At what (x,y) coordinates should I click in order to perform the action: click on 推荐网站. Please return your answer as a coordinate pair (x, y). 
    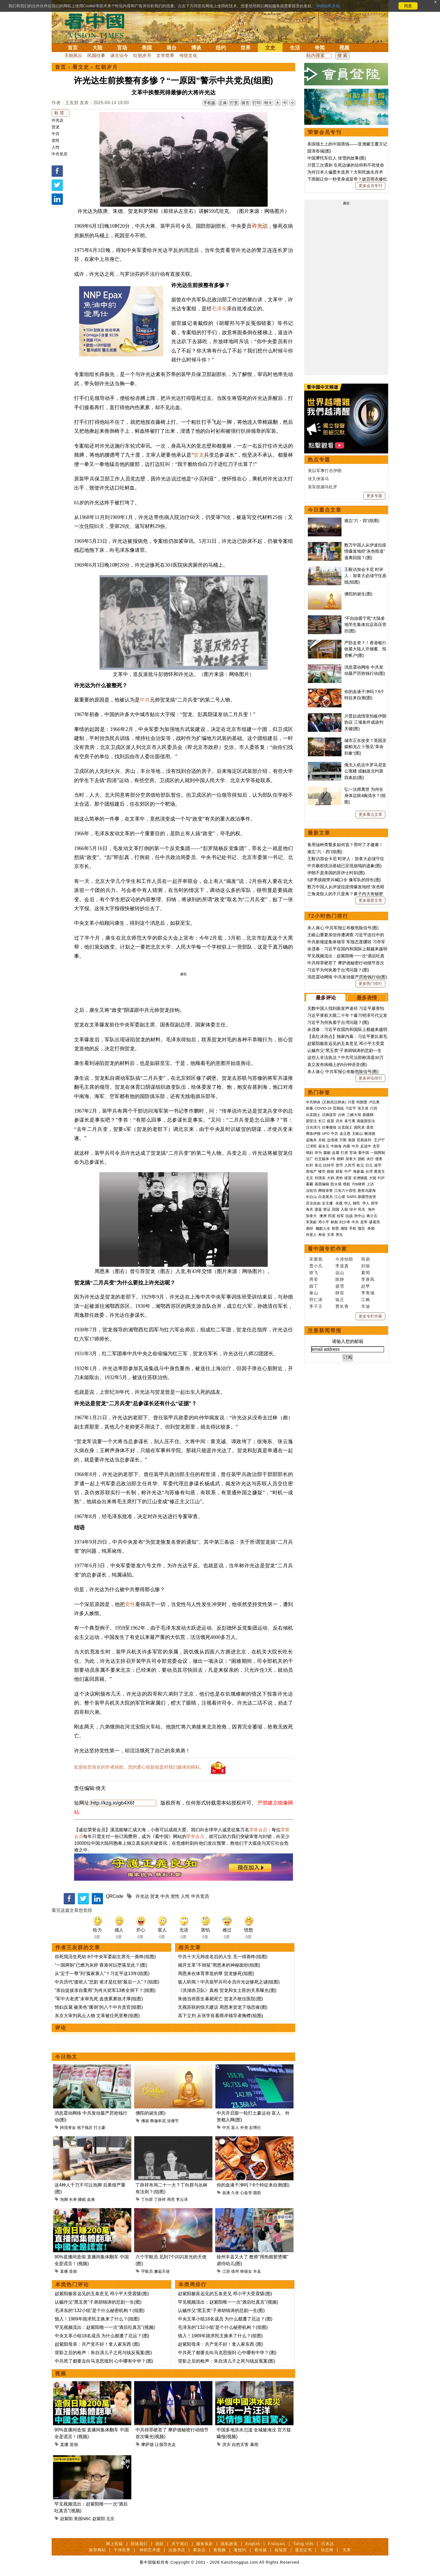
    Looking at the image, I should click on (97, 2550).